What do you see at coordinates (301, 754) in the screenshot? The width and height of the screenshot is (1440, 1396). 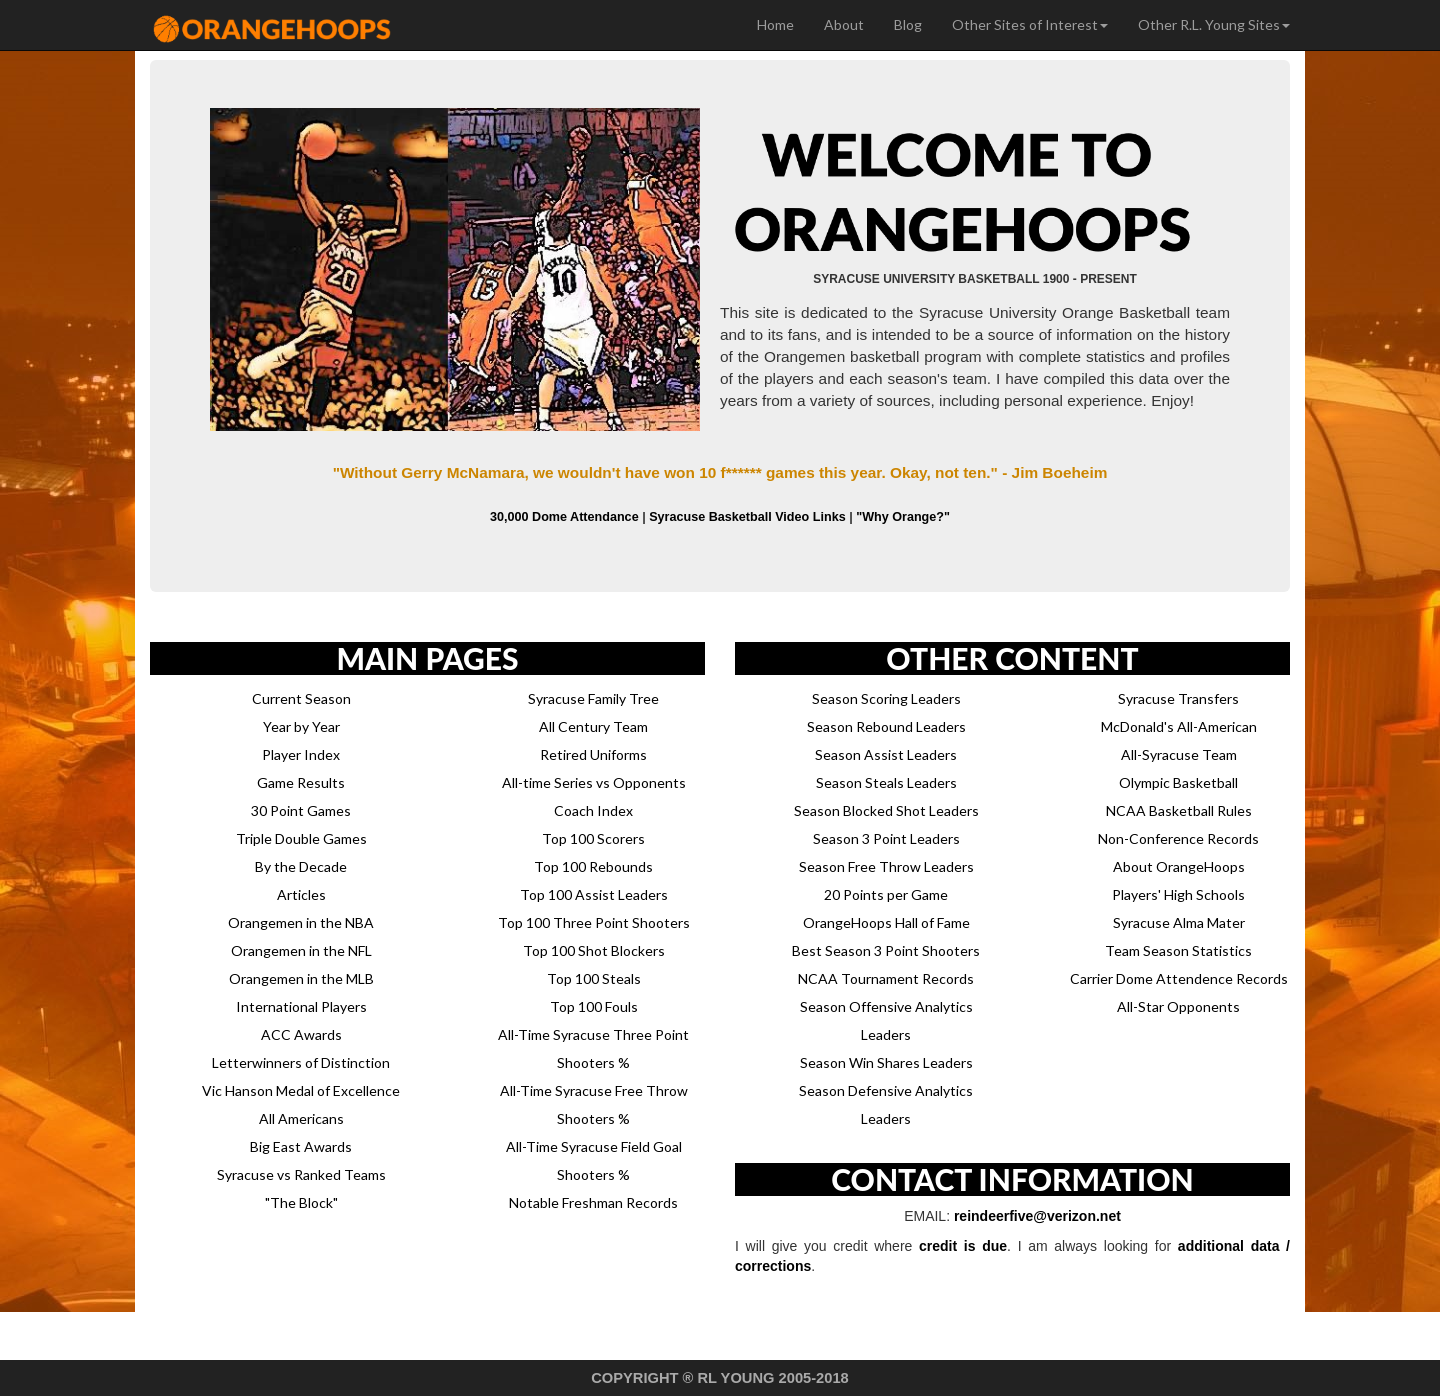 I see `Player Index` at bounding box center [301, 754].